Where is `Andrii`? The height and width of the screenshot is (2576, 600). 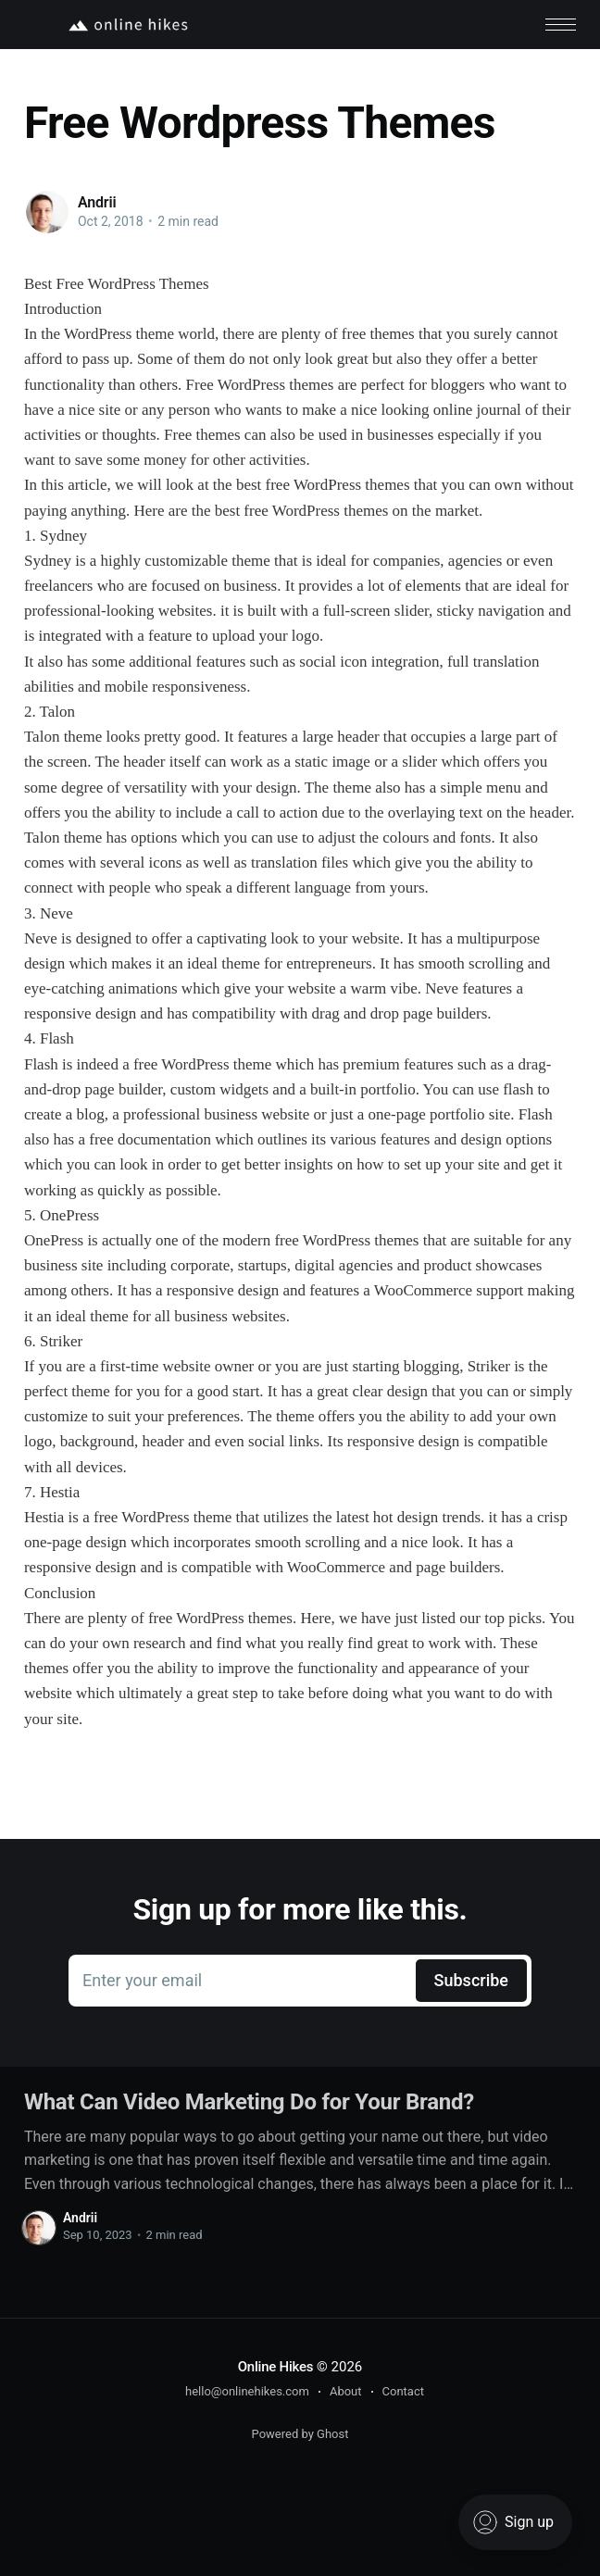
Andrii is located at coordinates (97, 202).